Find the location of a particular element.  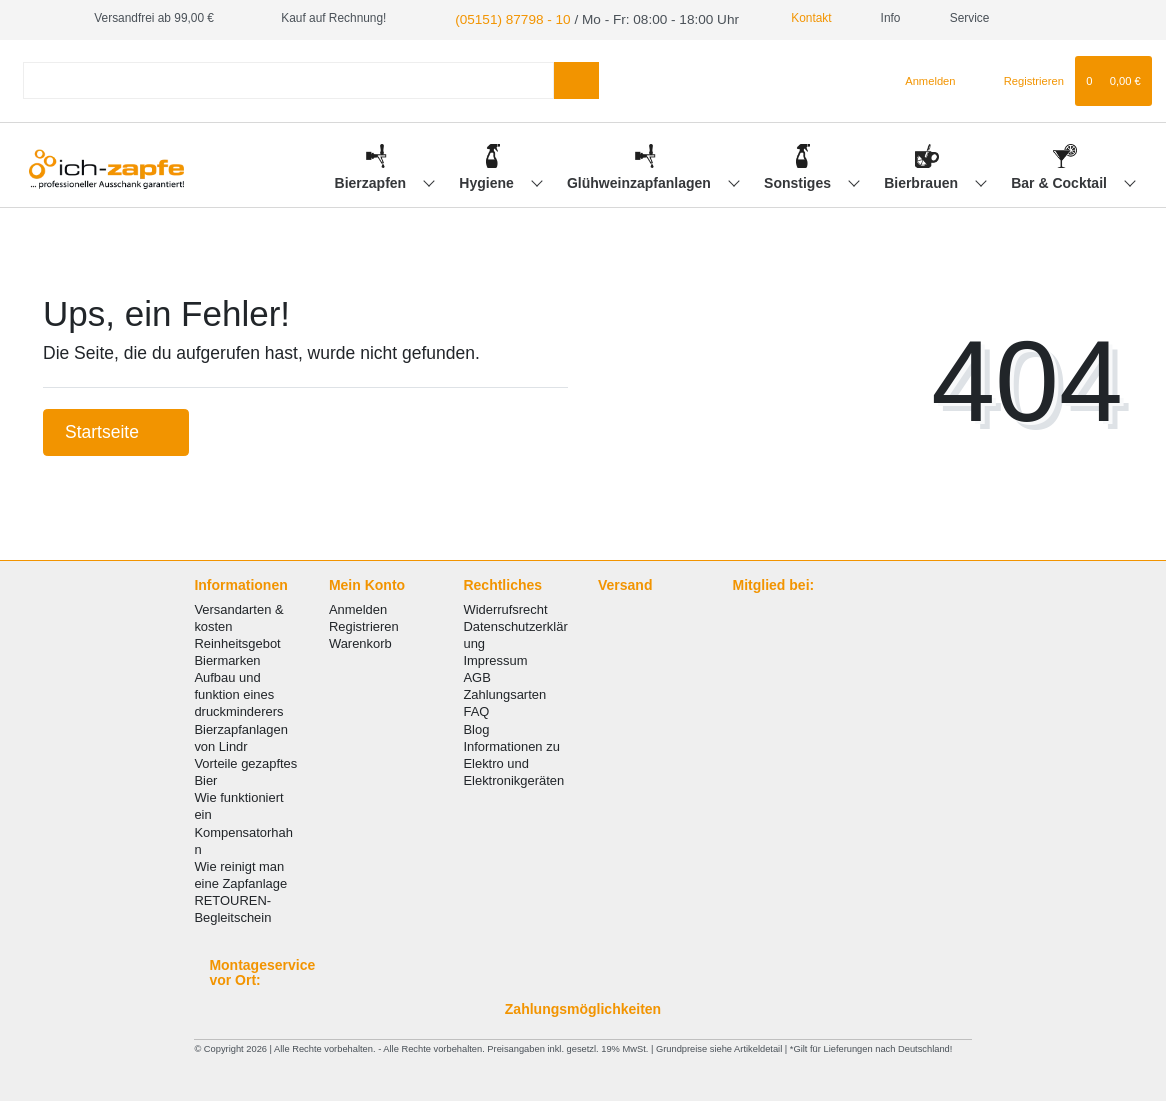

(05151) 87798 - 10 is located at coordinates (503, 18).